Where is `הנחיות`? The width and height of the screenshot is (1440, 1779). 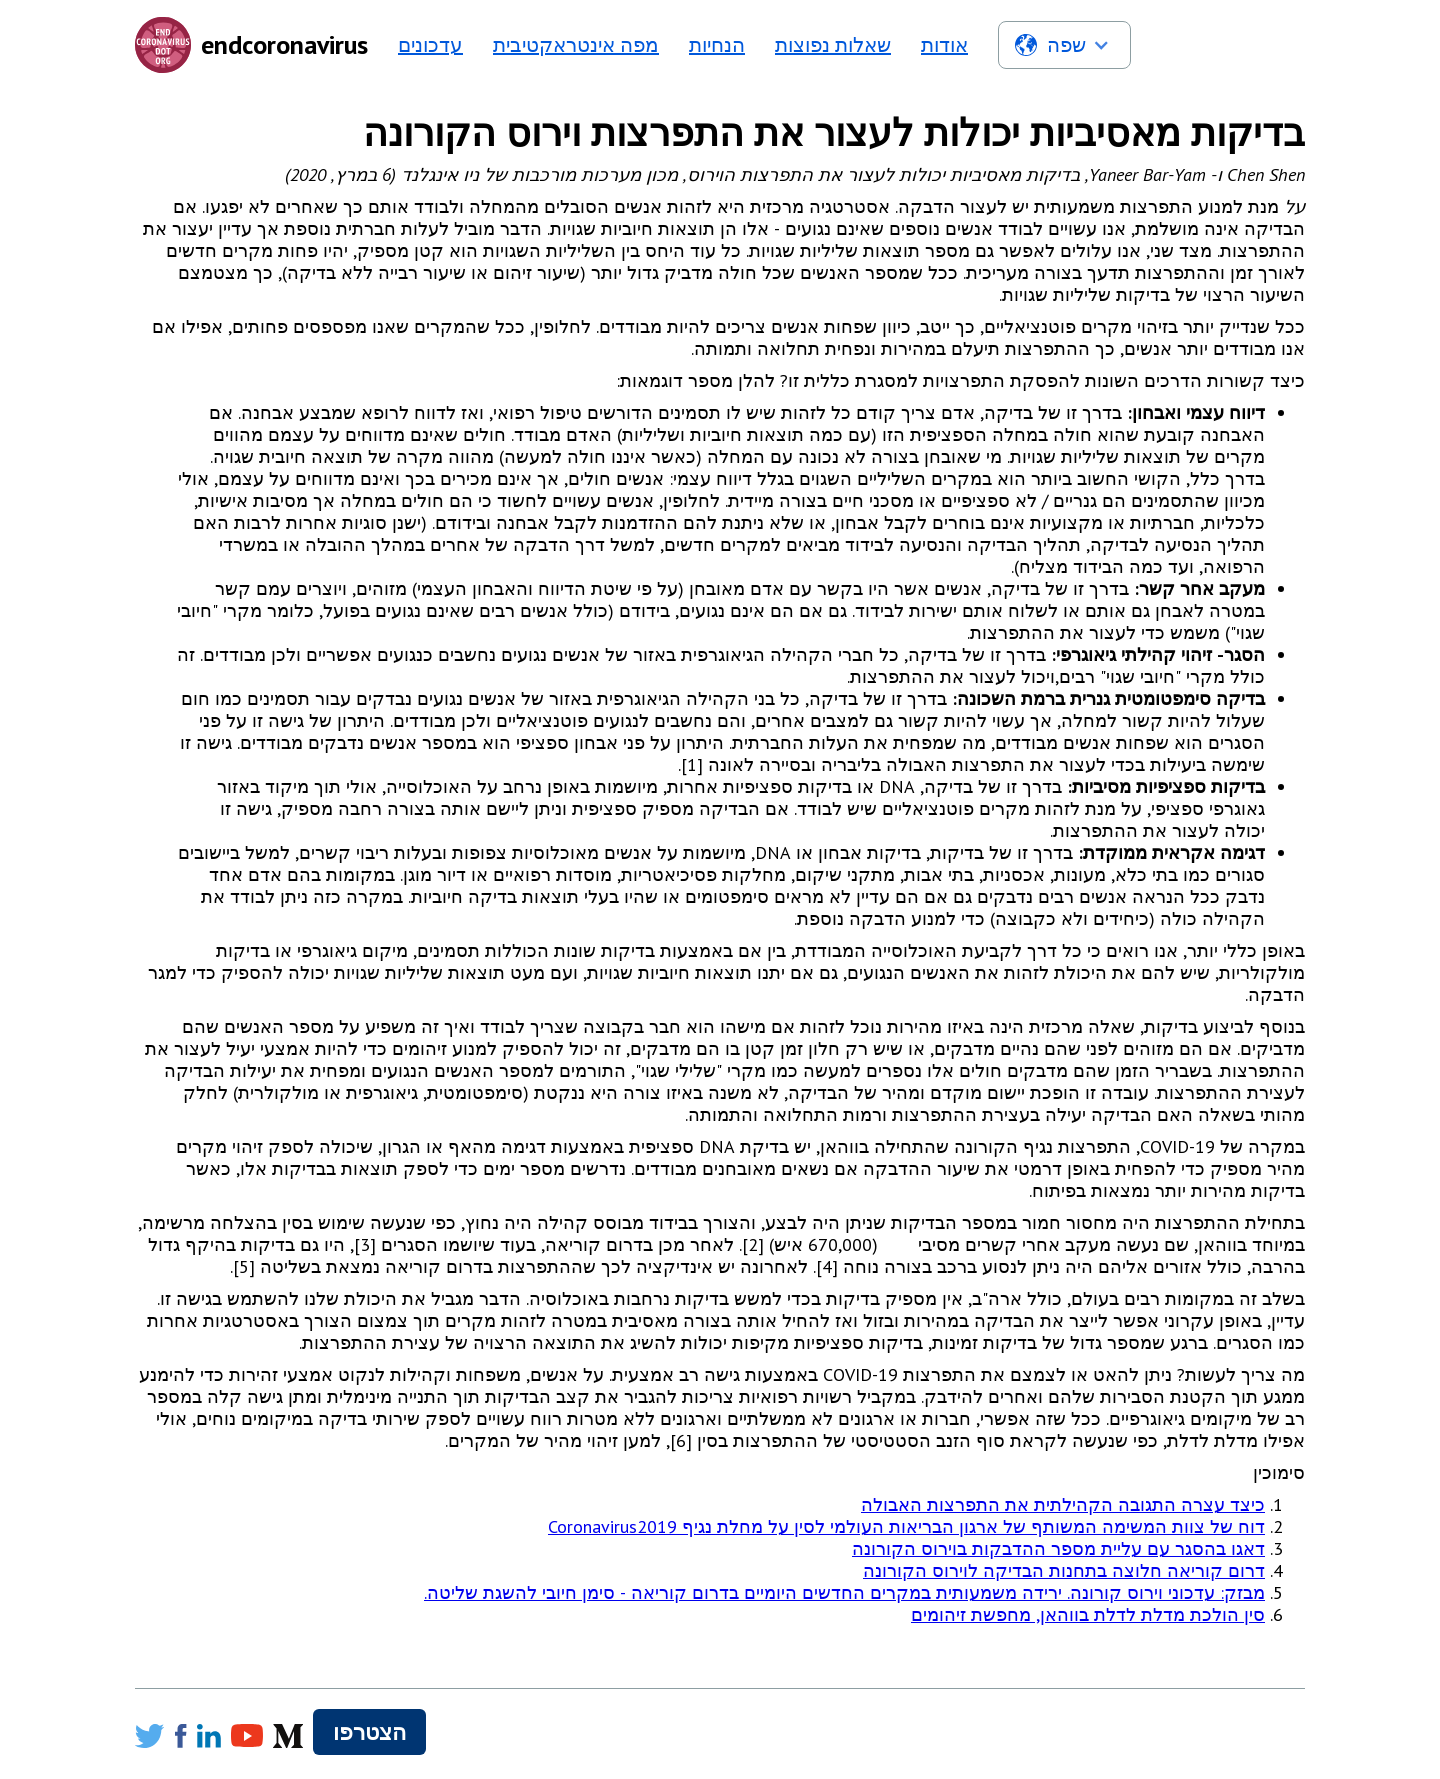
הנחיות is located at coordinates (717, 45).